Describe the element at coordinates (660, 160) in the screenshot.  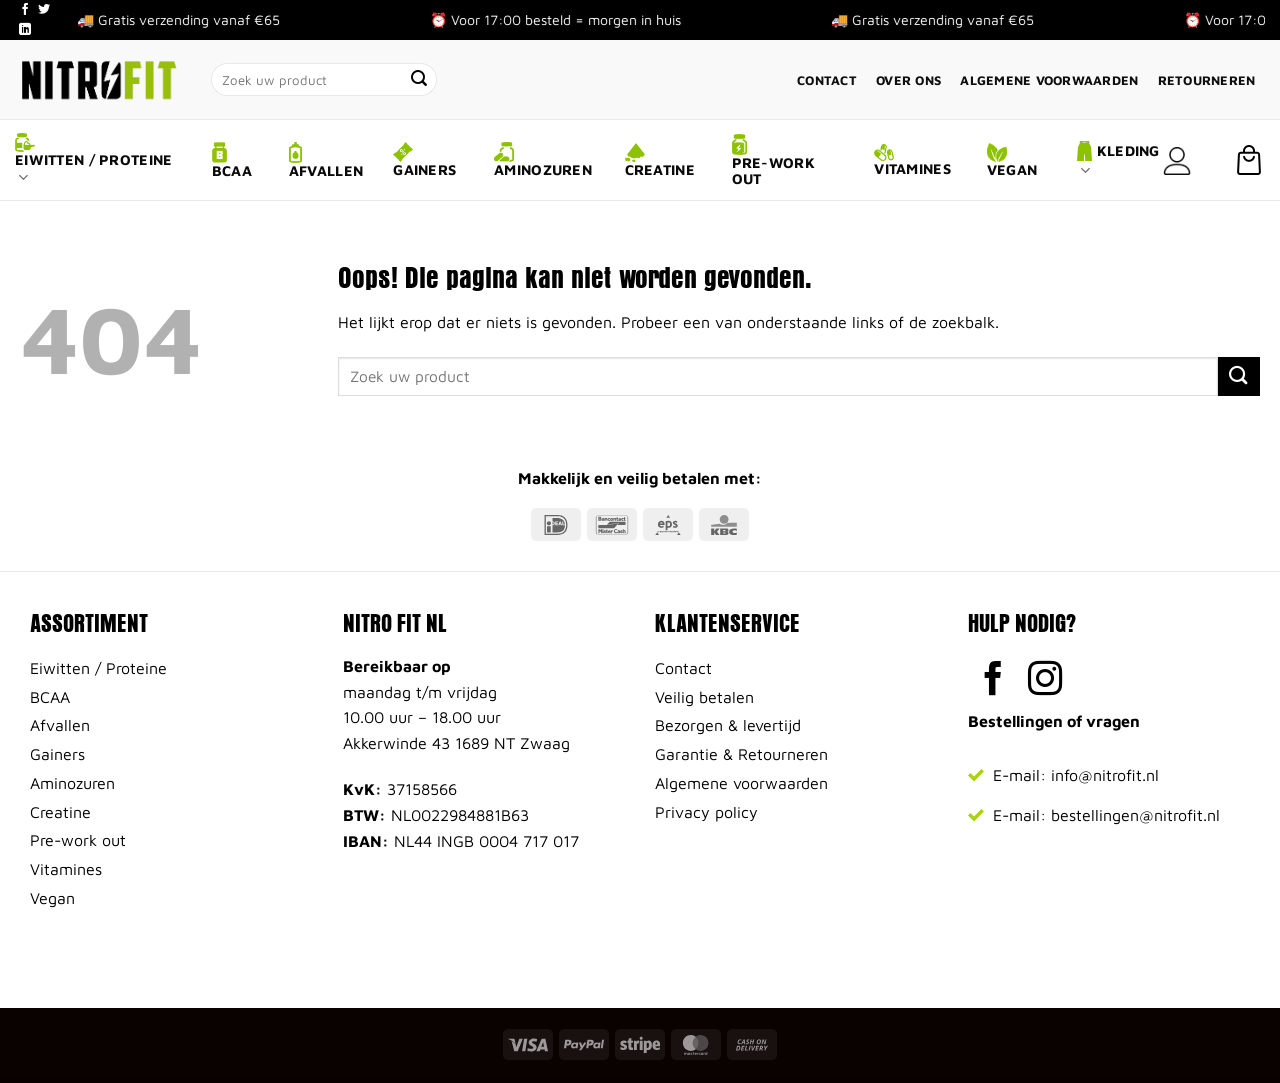
I see `Creatine` at that location.